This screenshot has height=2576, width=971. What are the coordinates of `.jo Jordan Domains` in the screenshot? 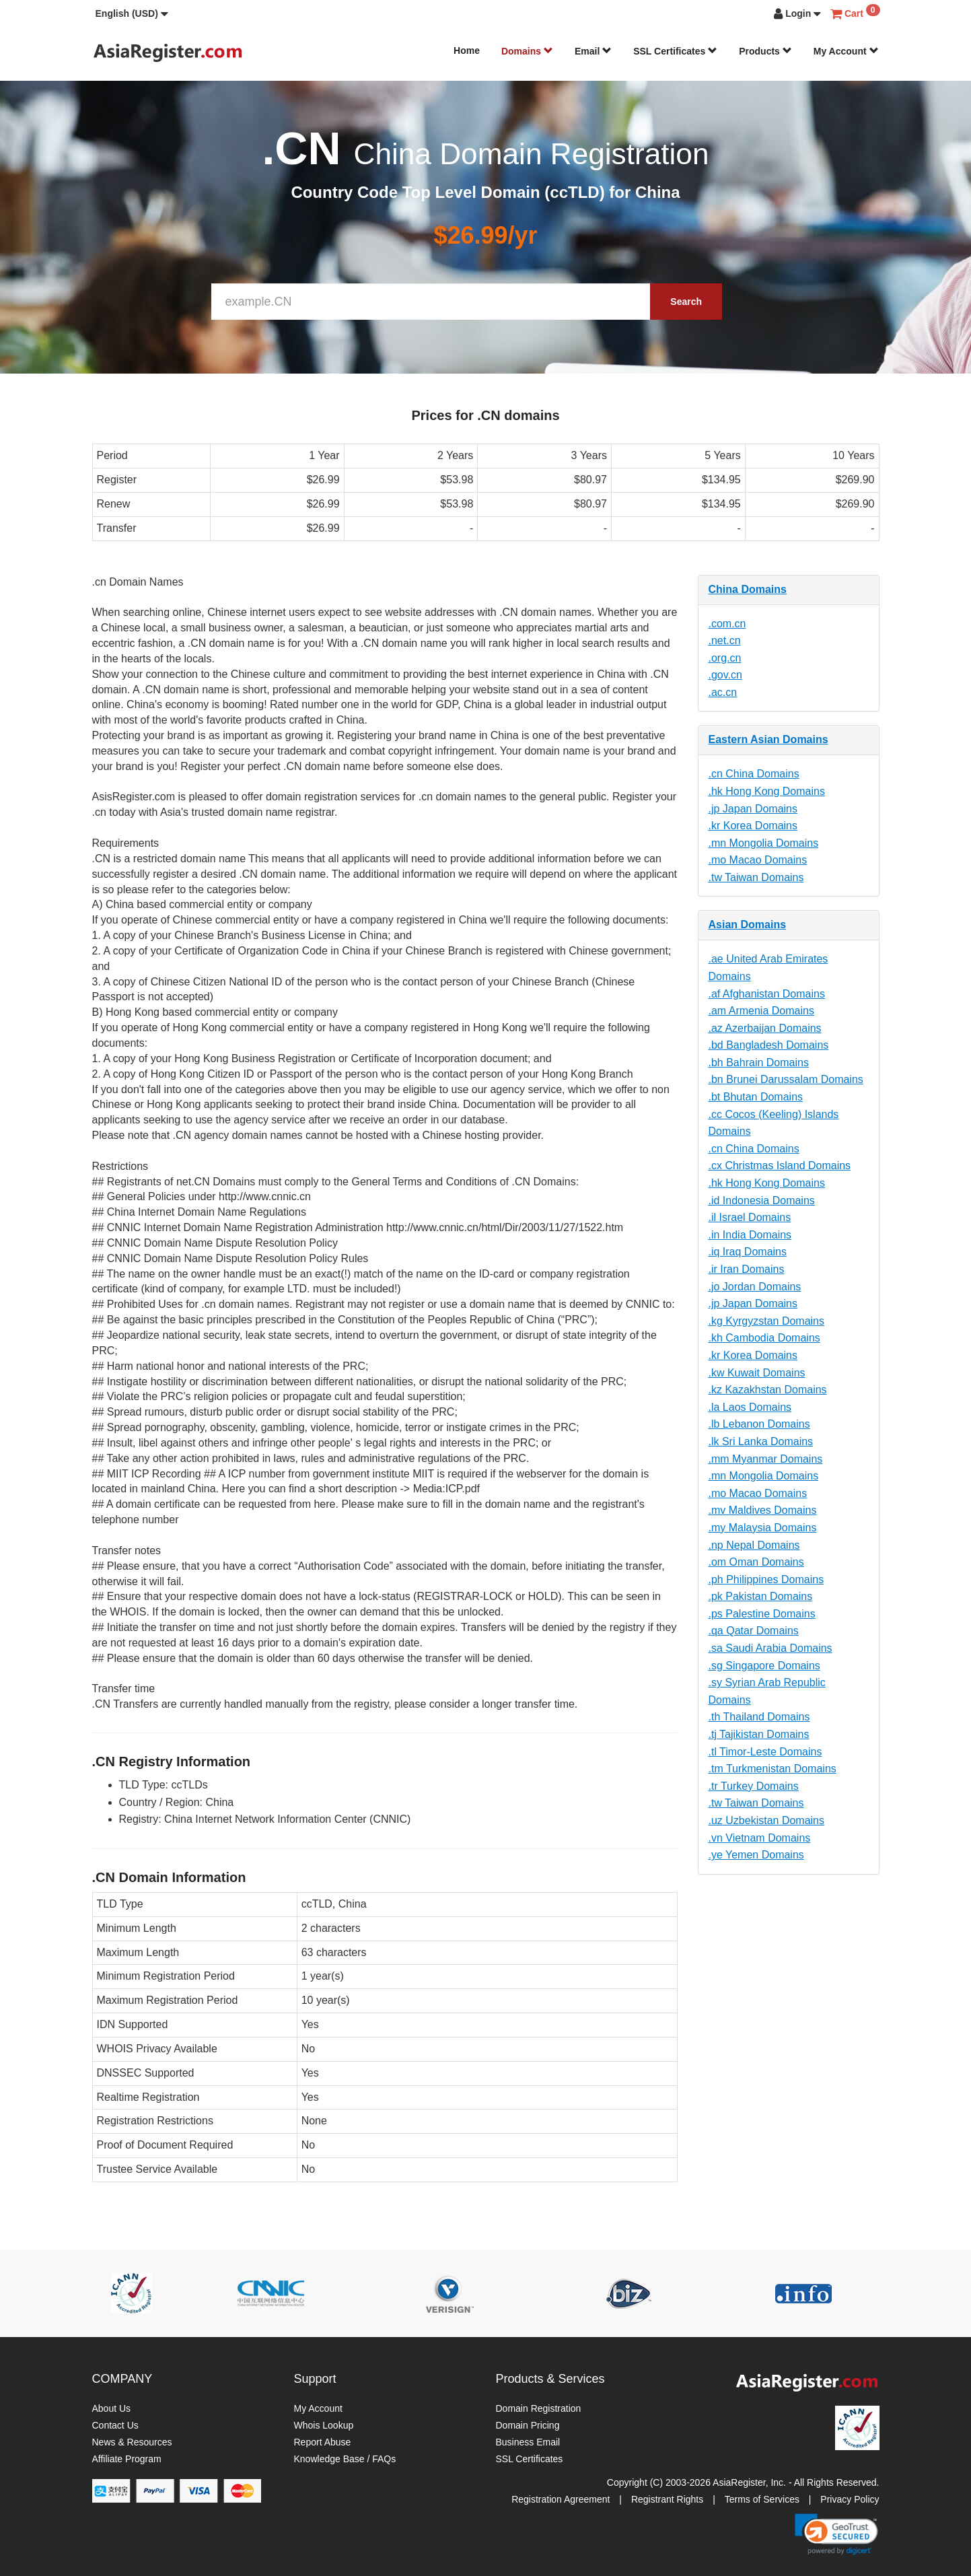 It's located at (755, 1286).